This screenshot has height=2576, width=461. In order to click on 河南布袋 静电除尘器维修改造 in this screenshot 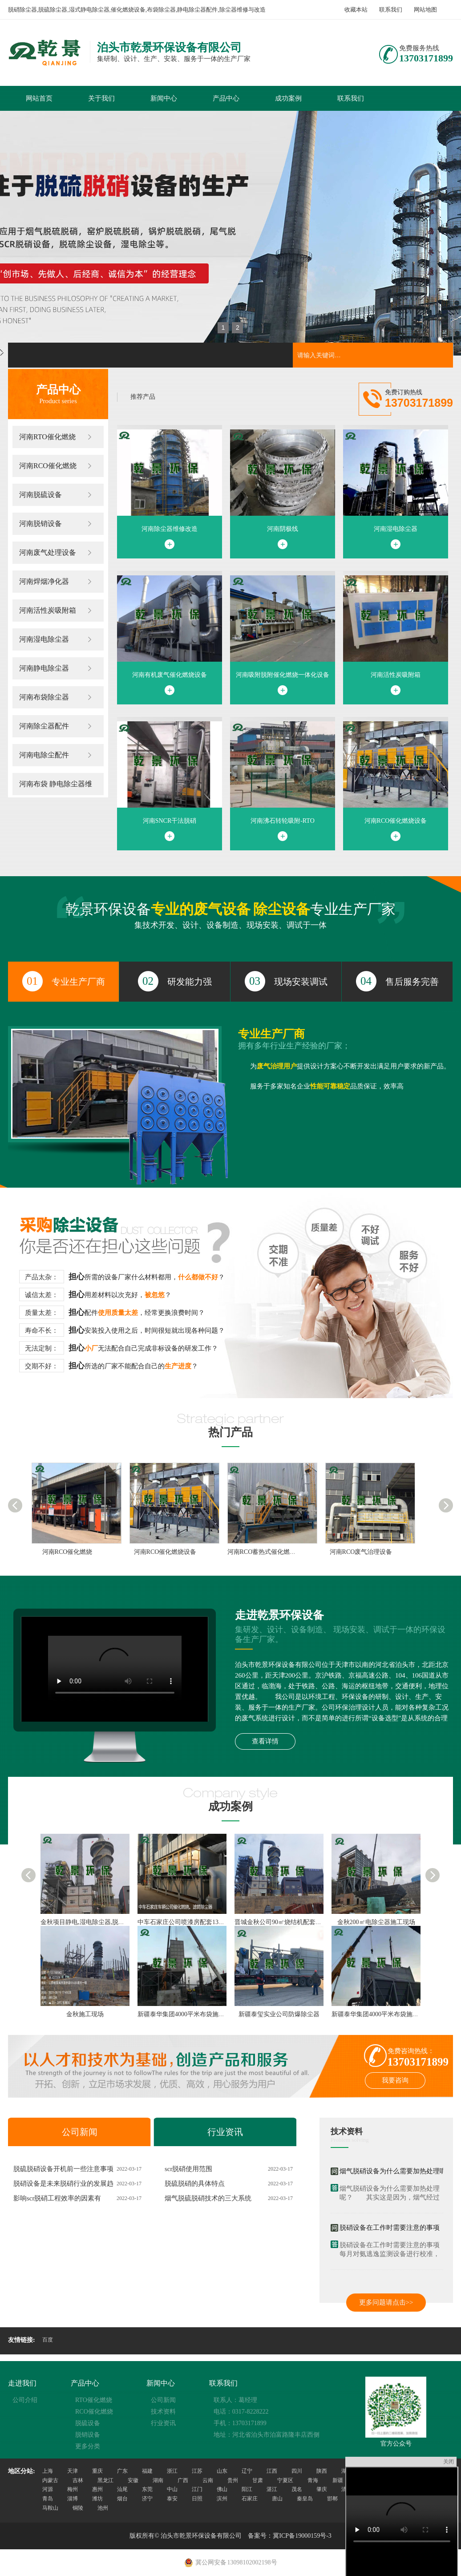, I will do `click(55, 787)`.